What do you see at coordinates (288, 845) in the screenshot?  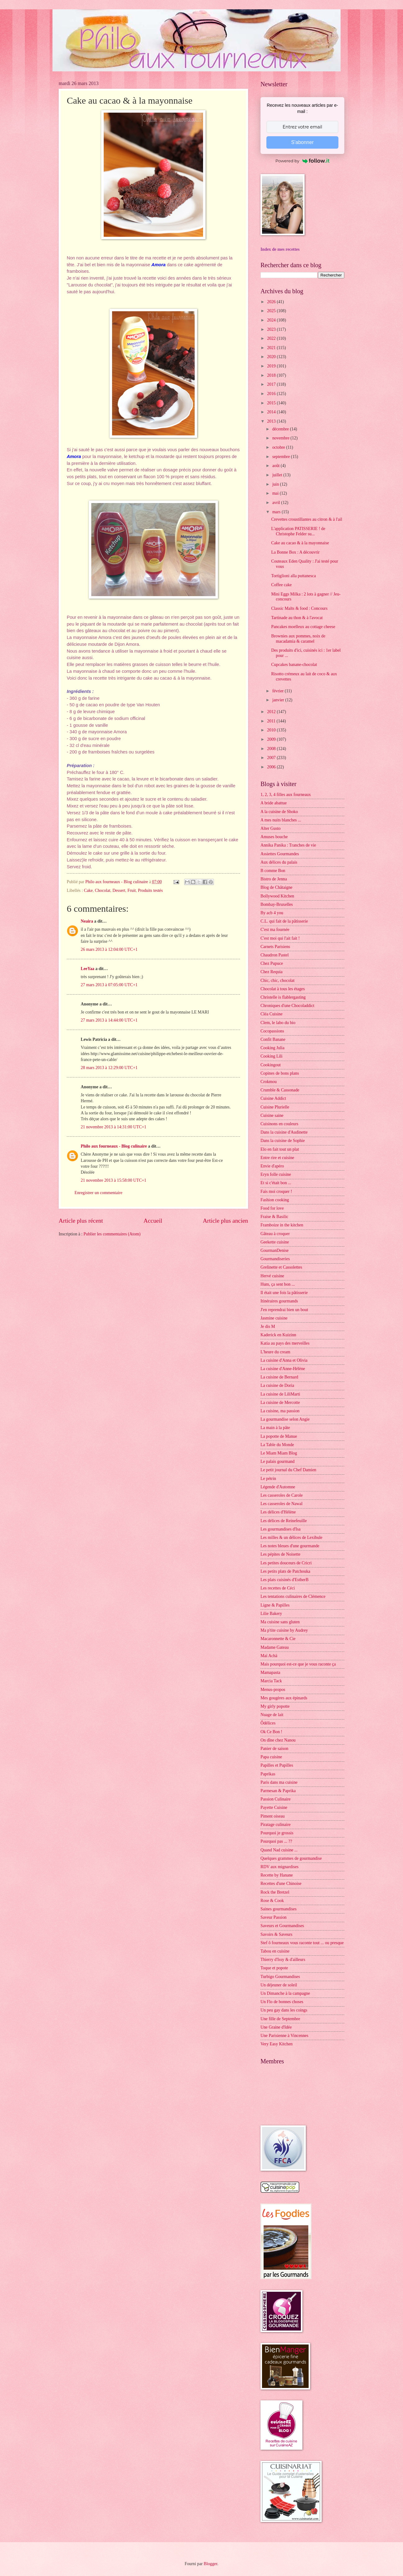 I see `Annika Panika : Tranches de vie` at bounding box center [288, 845].